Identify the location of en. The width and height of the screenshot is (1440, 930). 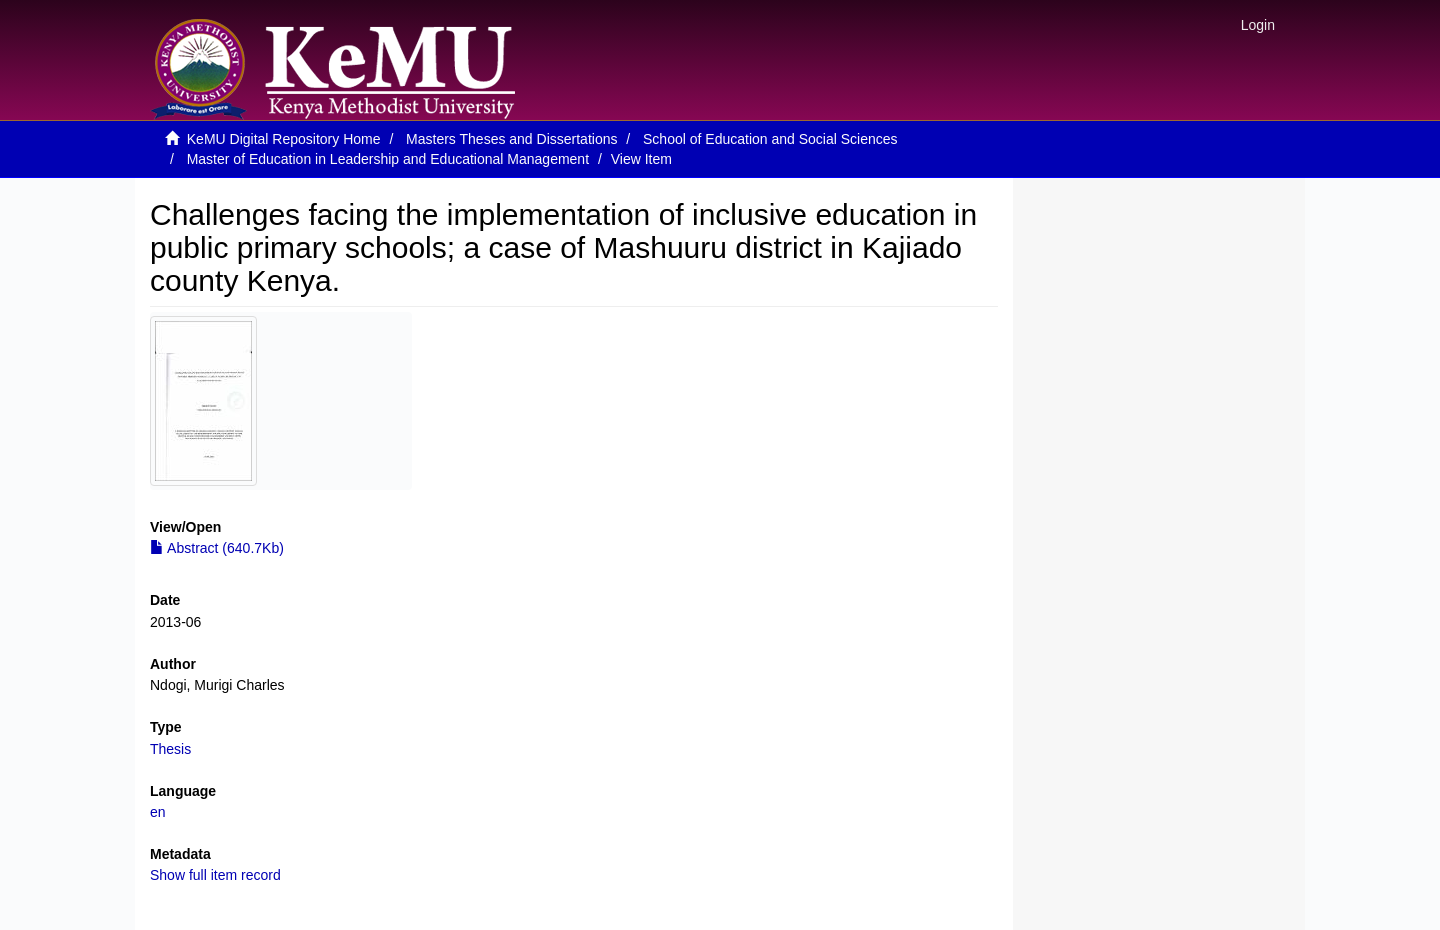
(158, 812).